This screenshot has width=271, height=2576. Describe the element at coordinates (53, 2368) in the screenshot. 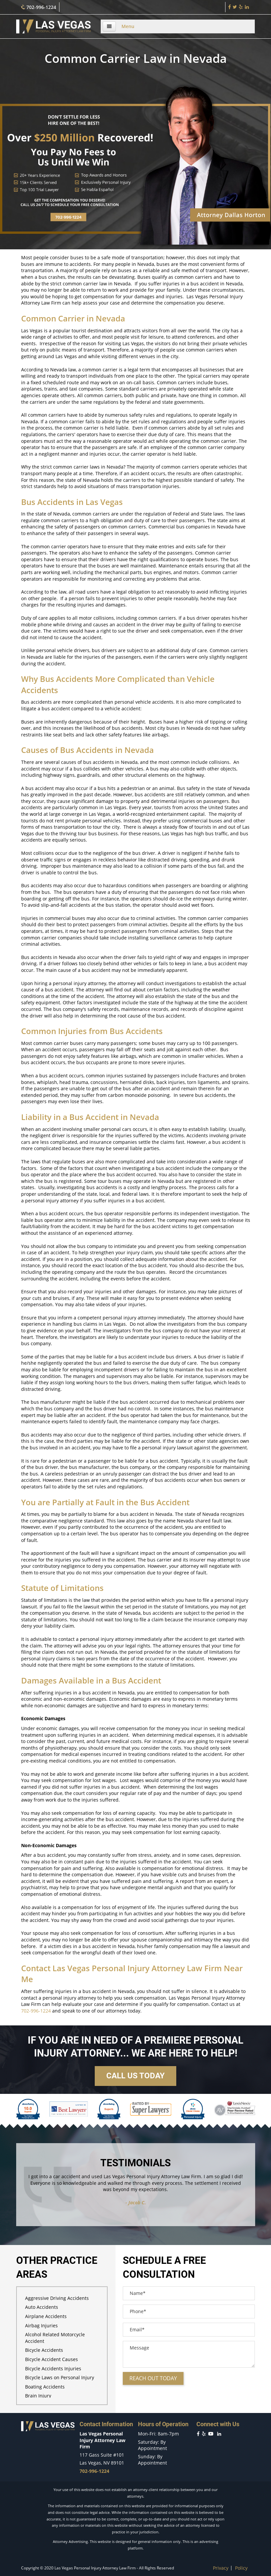

I see `Bicycle Accidents Injuries` at that location.